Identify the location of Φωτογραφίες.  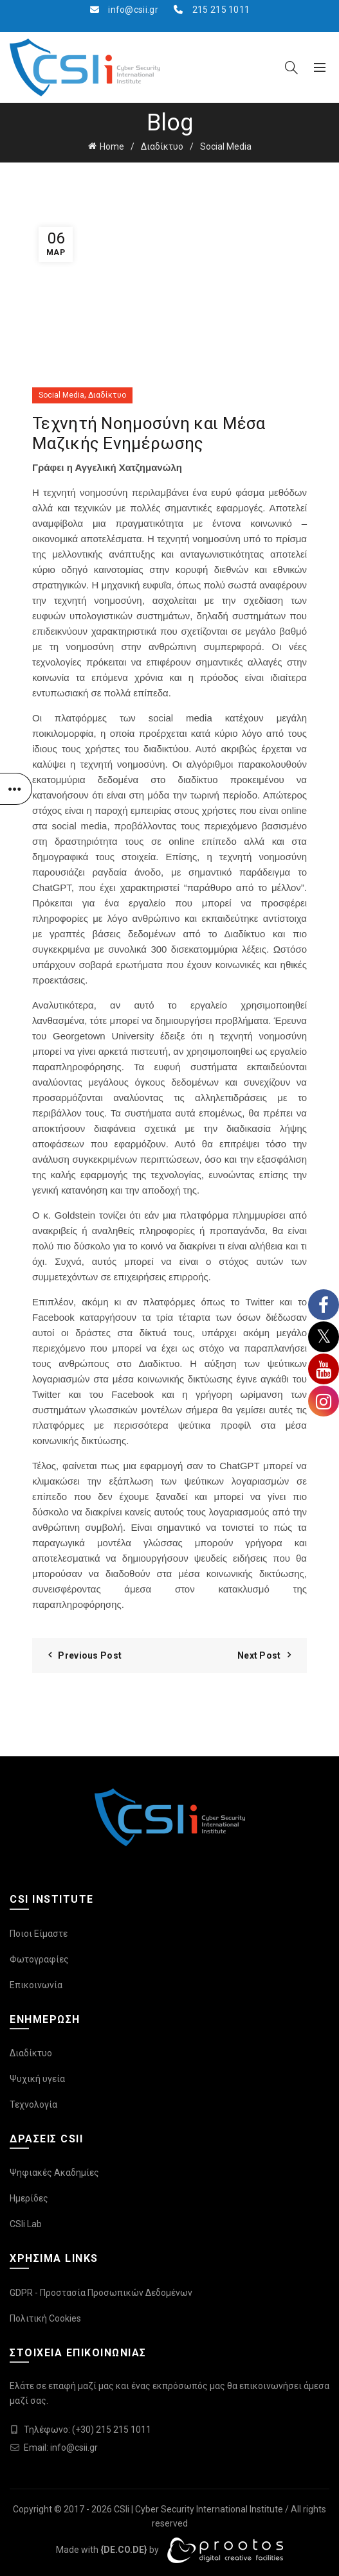
(39, 1959).